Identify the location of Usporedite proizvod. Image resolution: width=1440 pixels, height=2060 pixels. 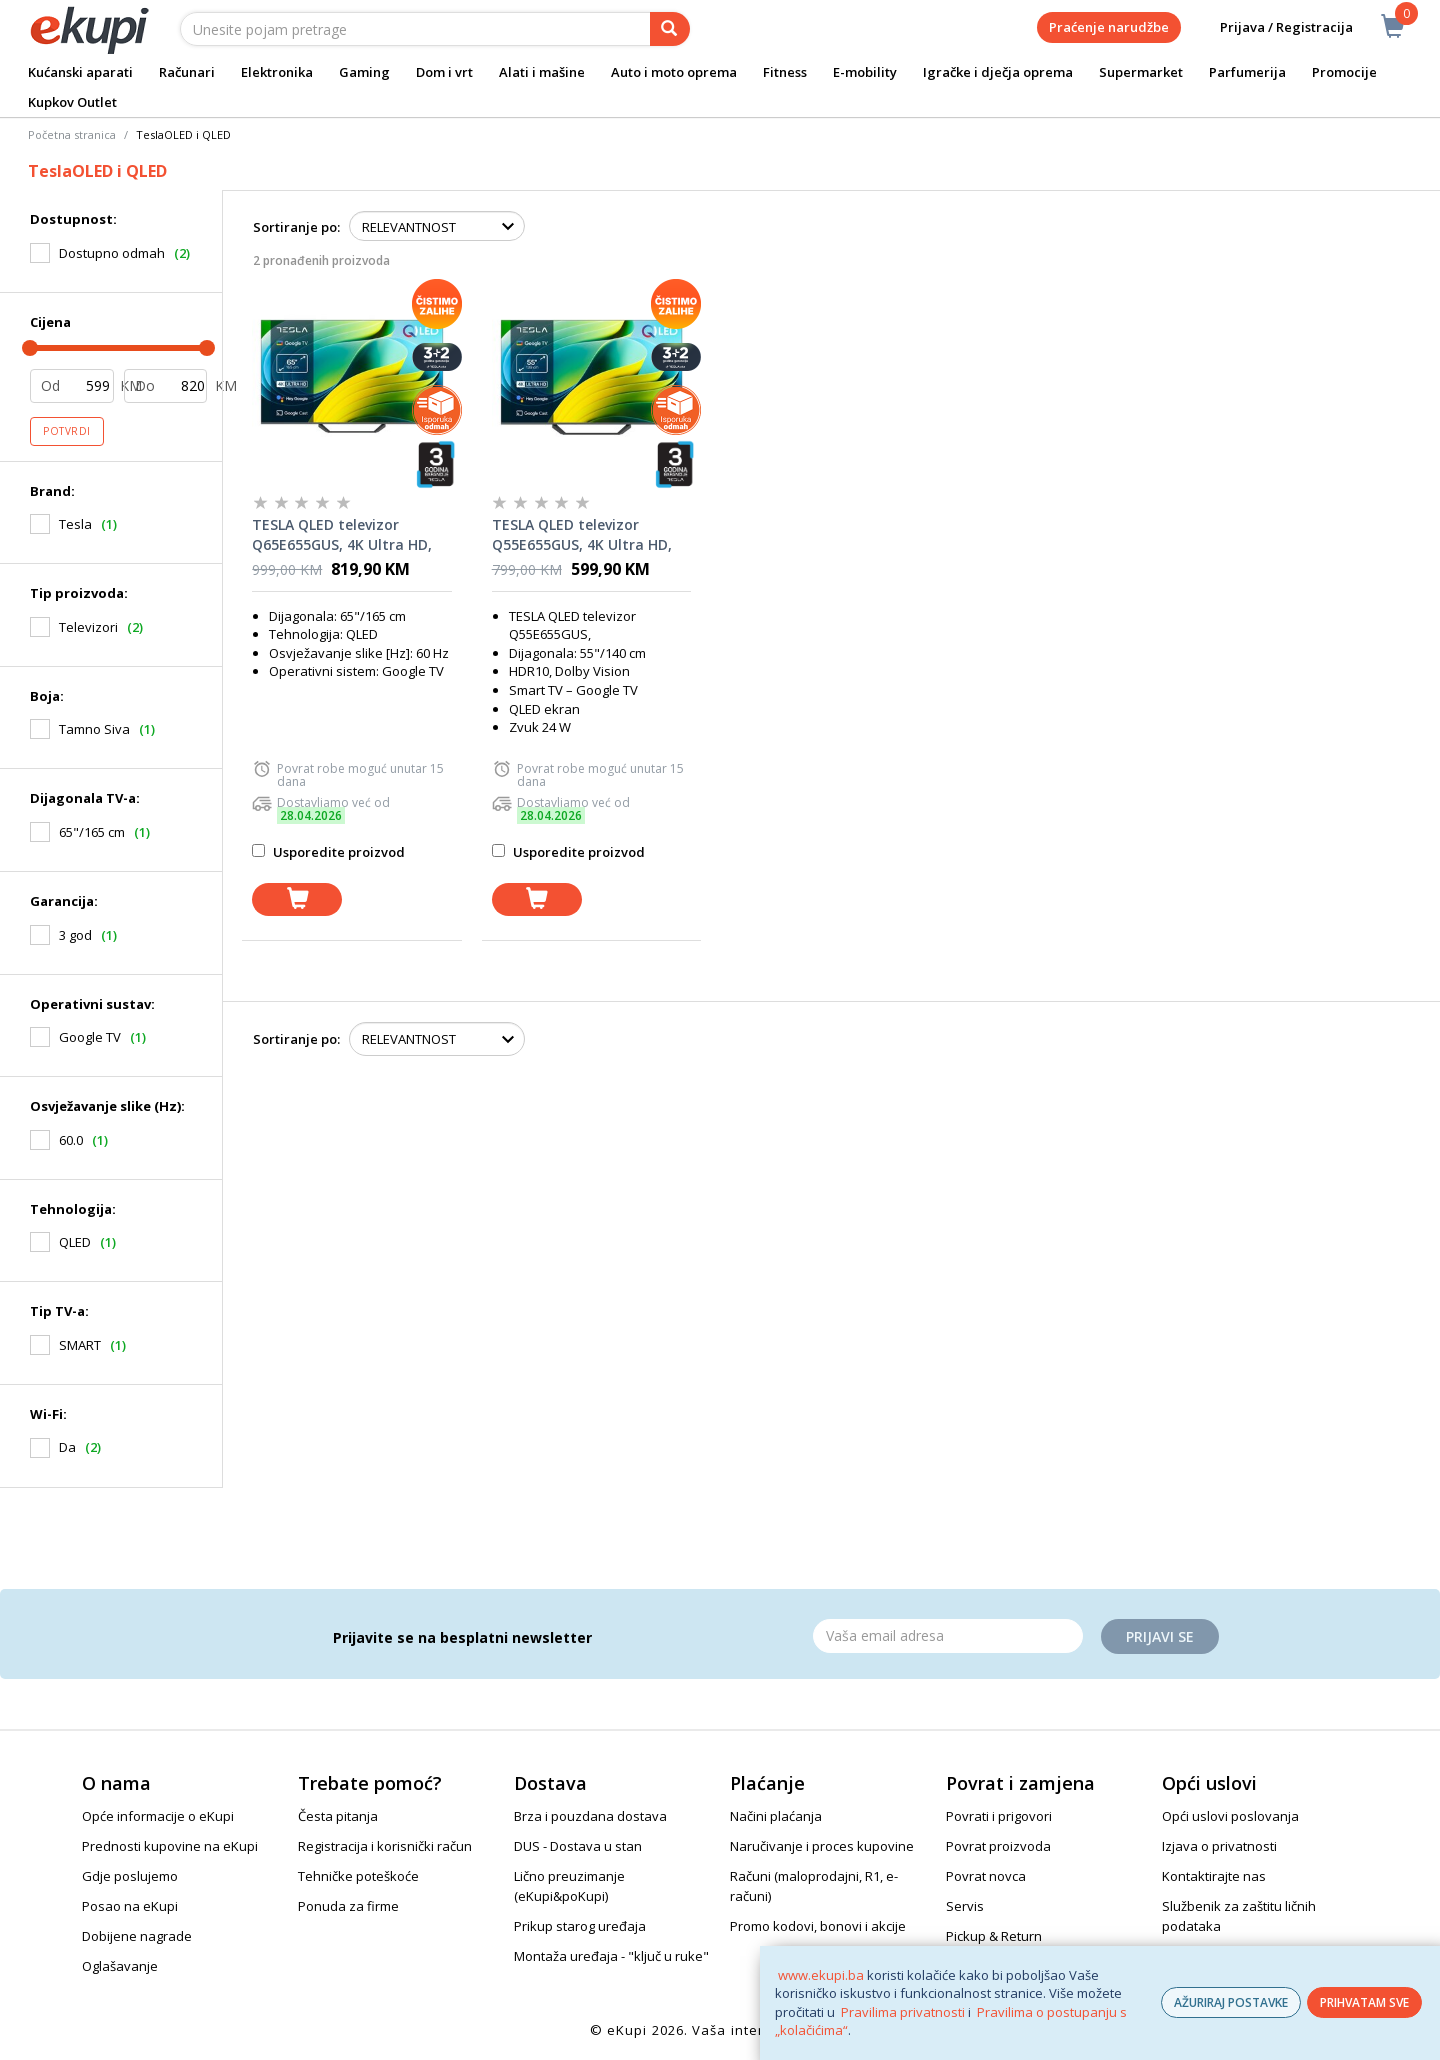
(328, 852).